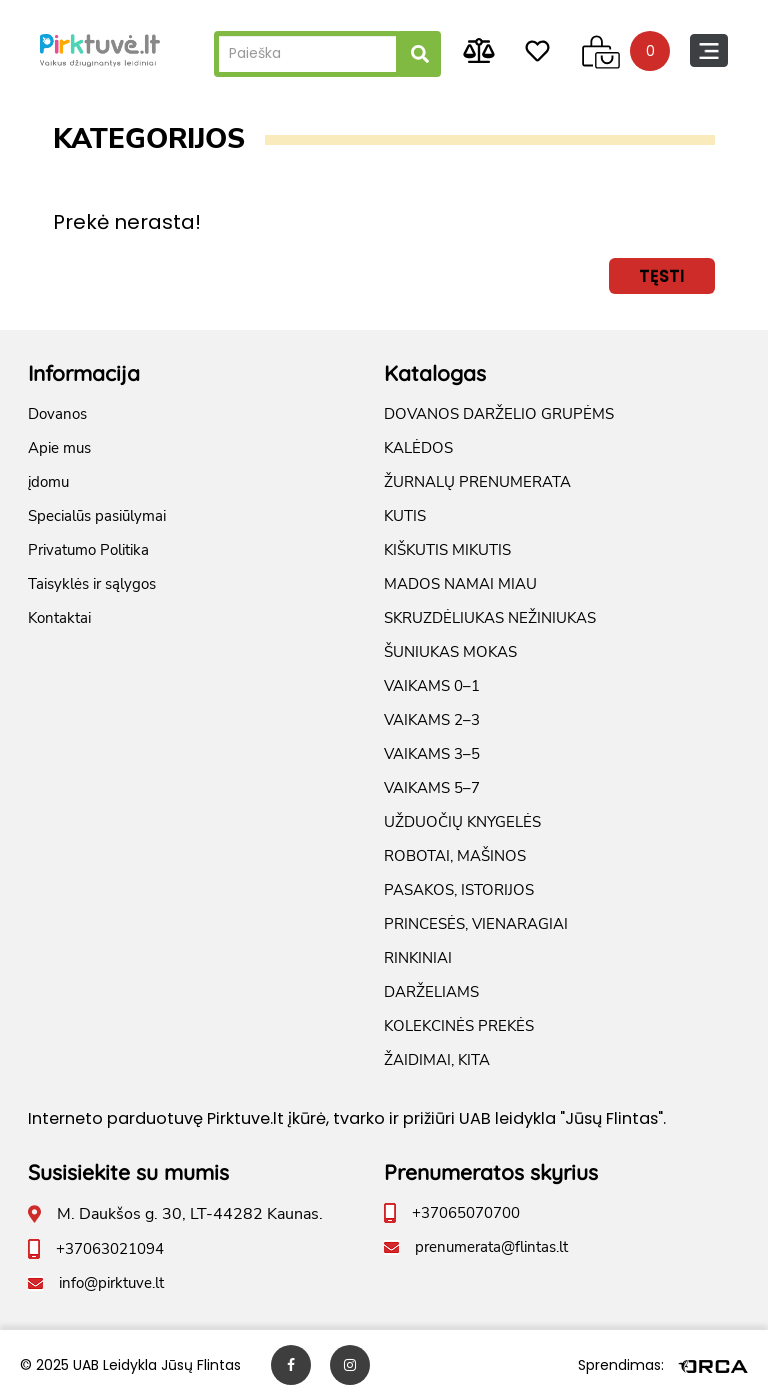 This screenshot has width=768, height=1400. What do you see at coordinates (432, 788) in the screenshot?
I see `VAIKAMS 5–7` at bounding box center [432, 788].